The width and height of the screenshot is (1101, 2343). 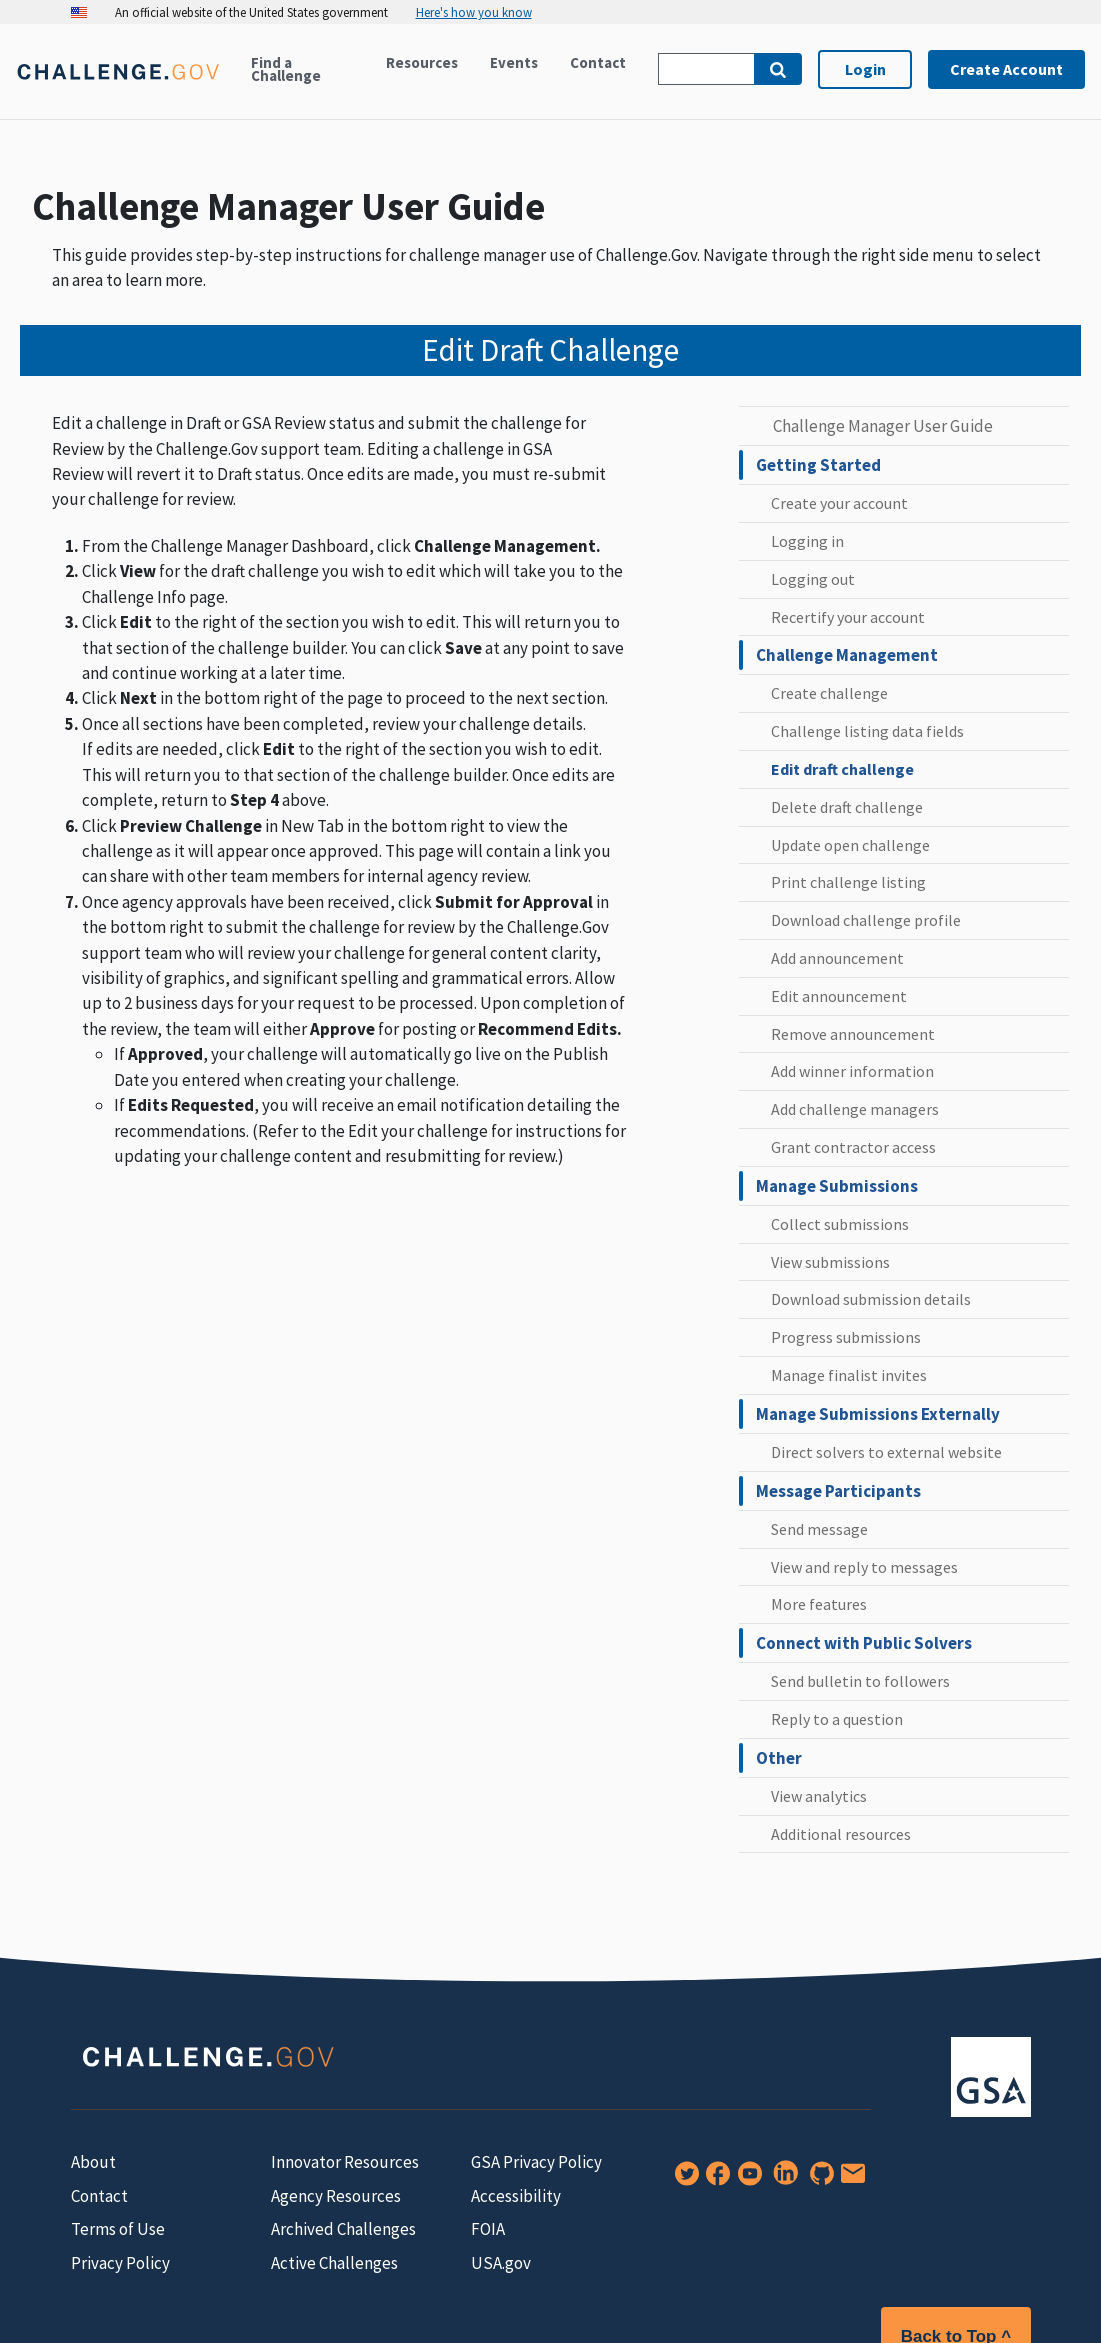 I want to click on Logging in, so click(x=807, y=541).